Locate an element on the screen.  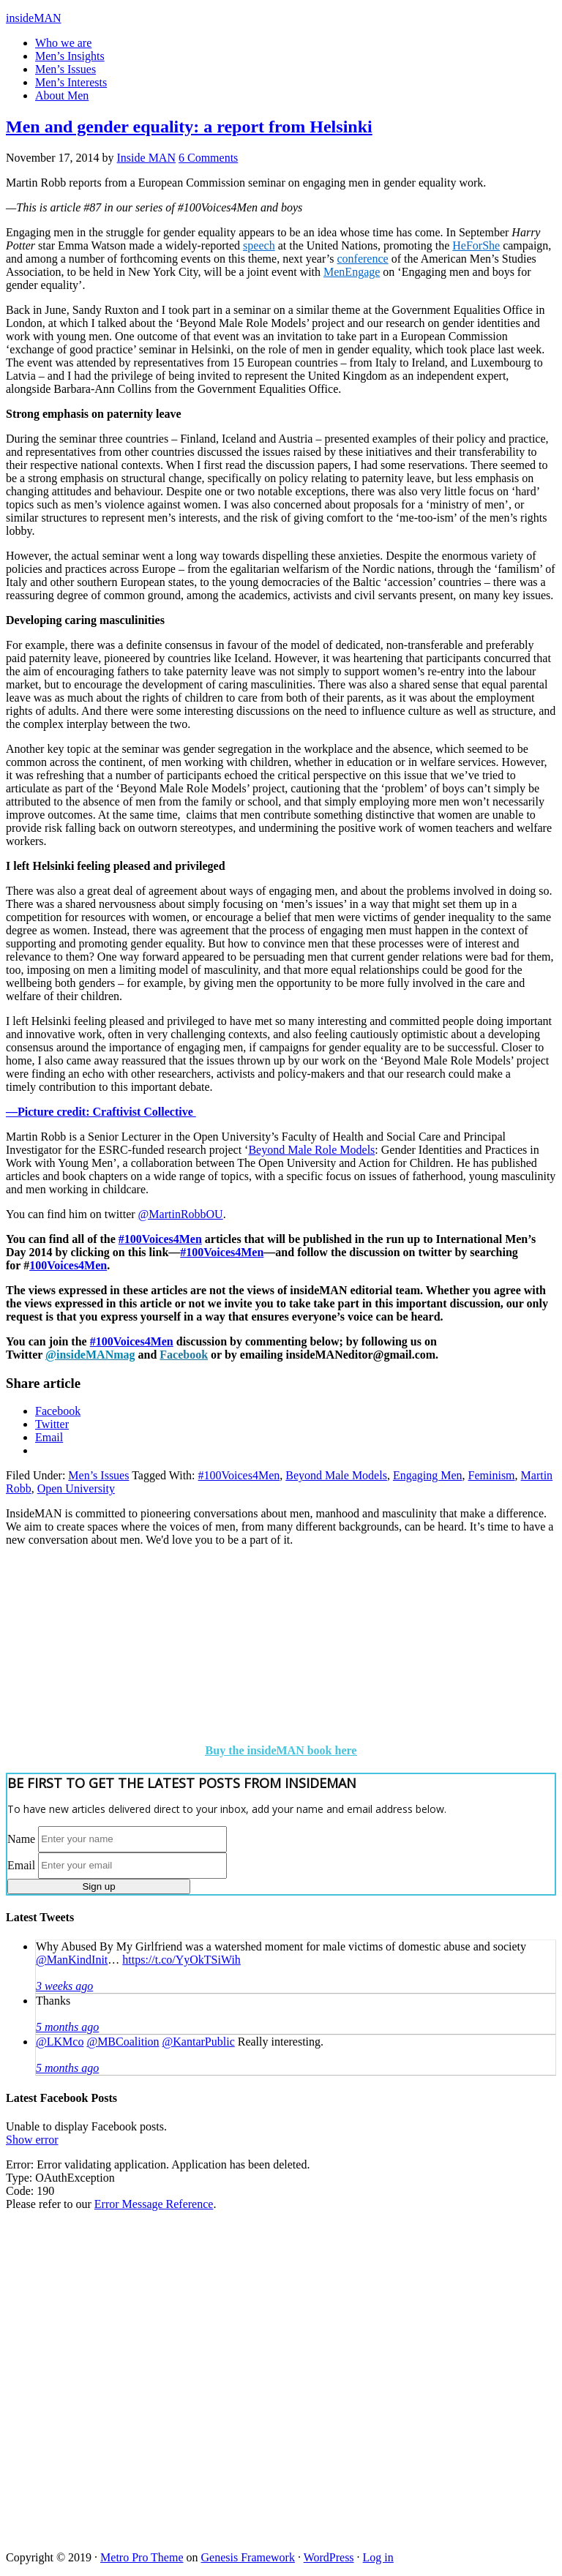
Buy the insideMAN book here is located at coordinates (281, 1750).